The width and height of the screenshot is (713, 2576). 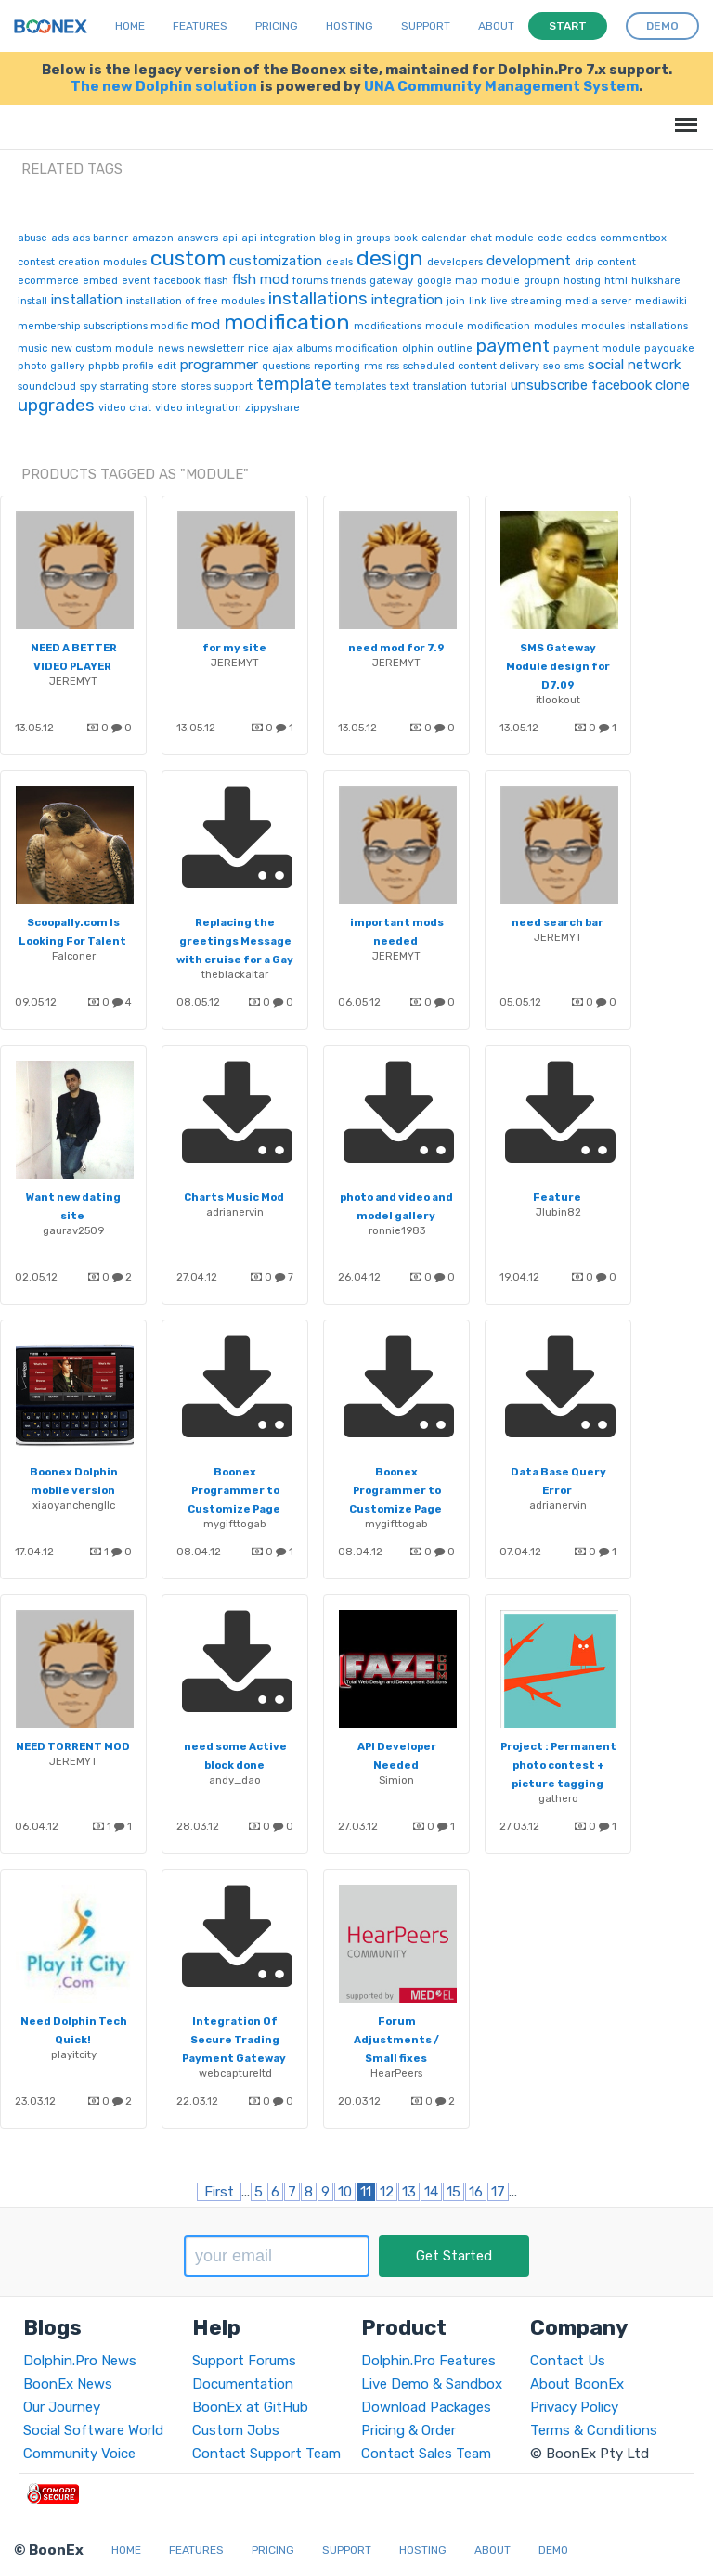 I want to click on gaurav2509, so click(x=73, y=1230).